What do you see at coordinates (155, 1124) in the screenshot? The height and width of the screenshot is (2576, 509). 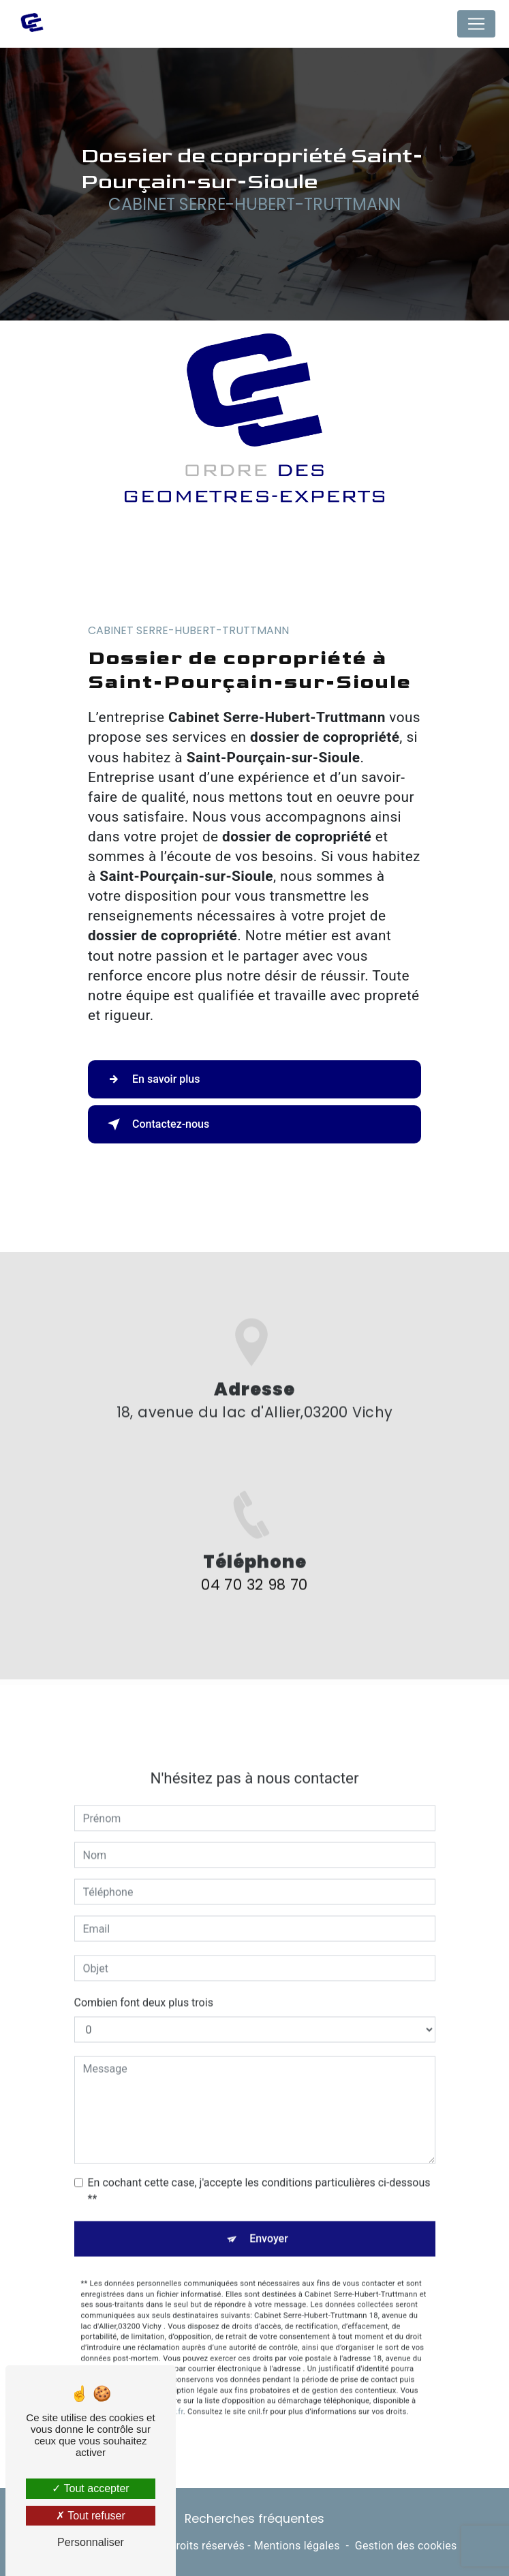 I see `Contactez-nous` at bounding box center [155, 1124].